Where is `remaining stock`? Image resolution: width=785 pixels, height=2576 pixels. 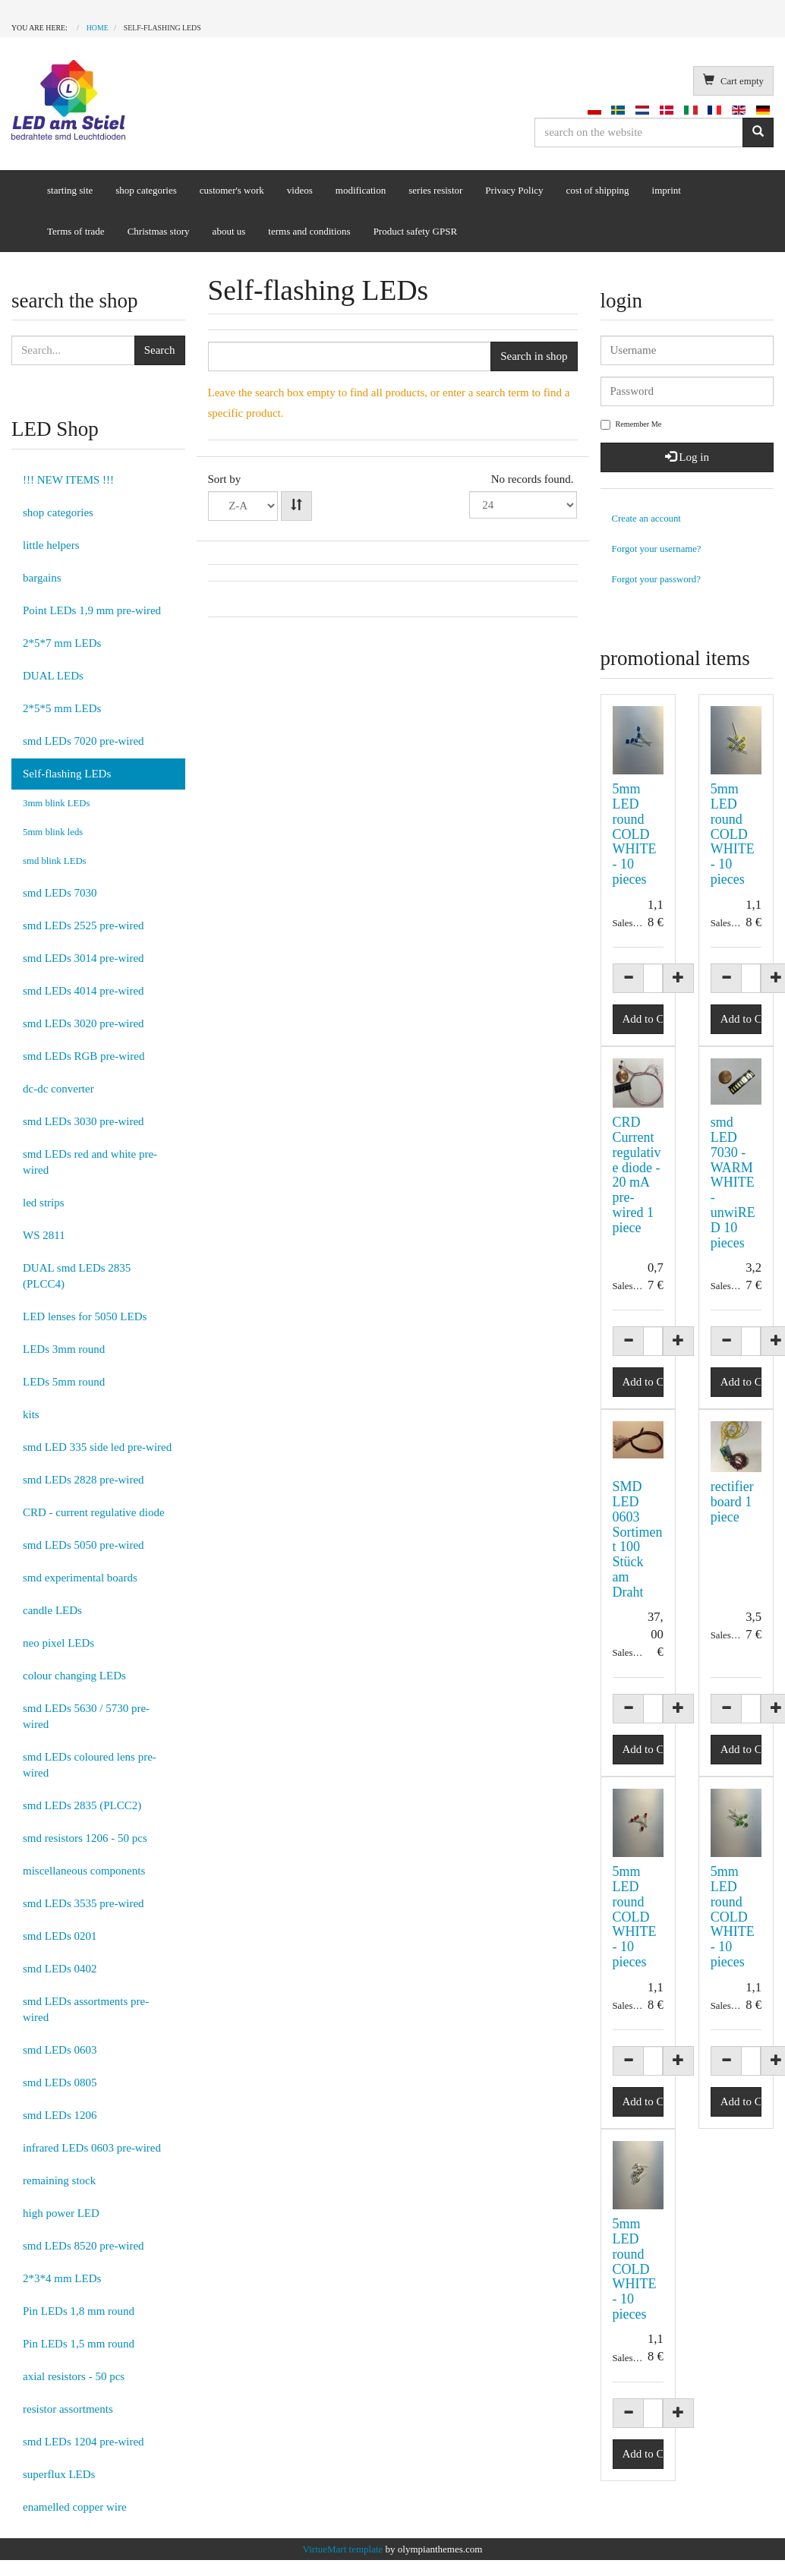
remaining stock is located at coordinates (59, 2180).